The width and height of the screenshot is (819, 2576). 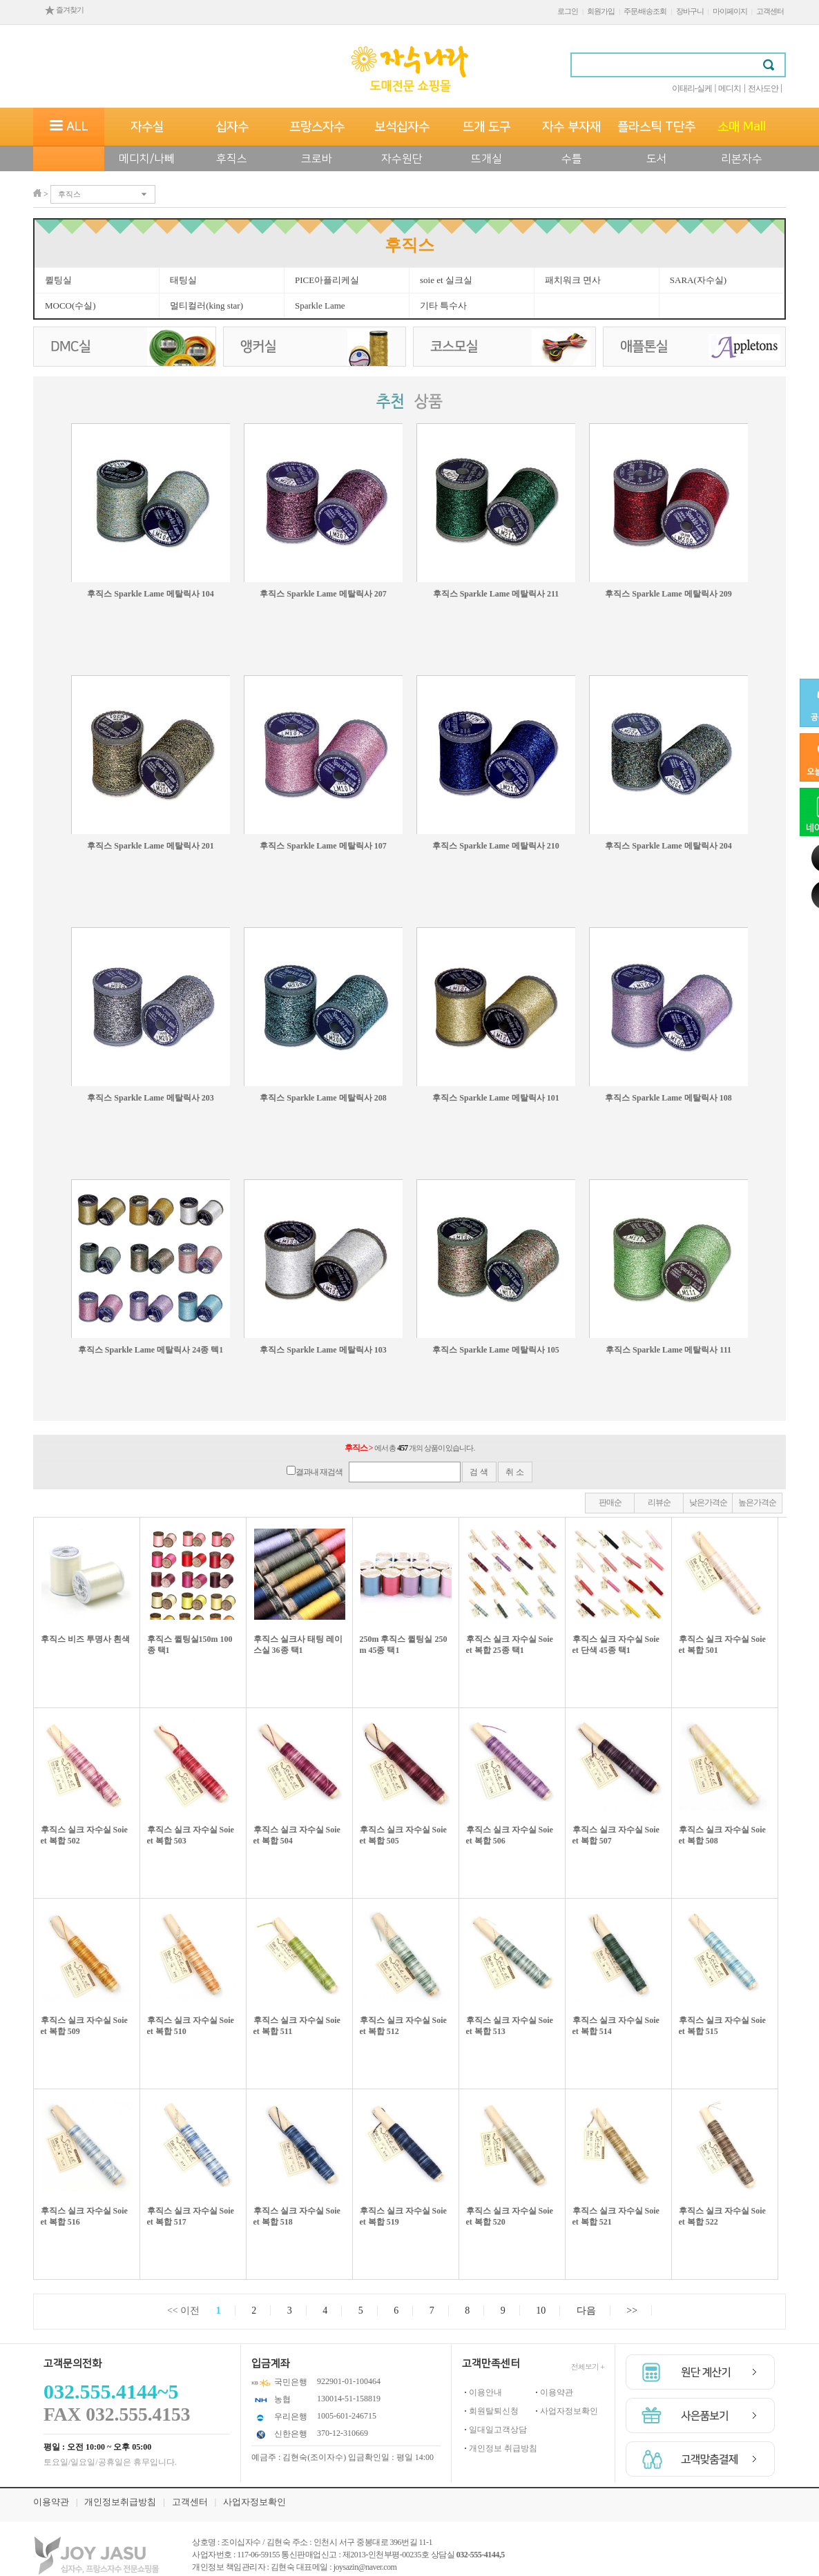 I want to click on 후직스 Sparkle Lame 메탈릭사 211, so click(x=496, y=594).